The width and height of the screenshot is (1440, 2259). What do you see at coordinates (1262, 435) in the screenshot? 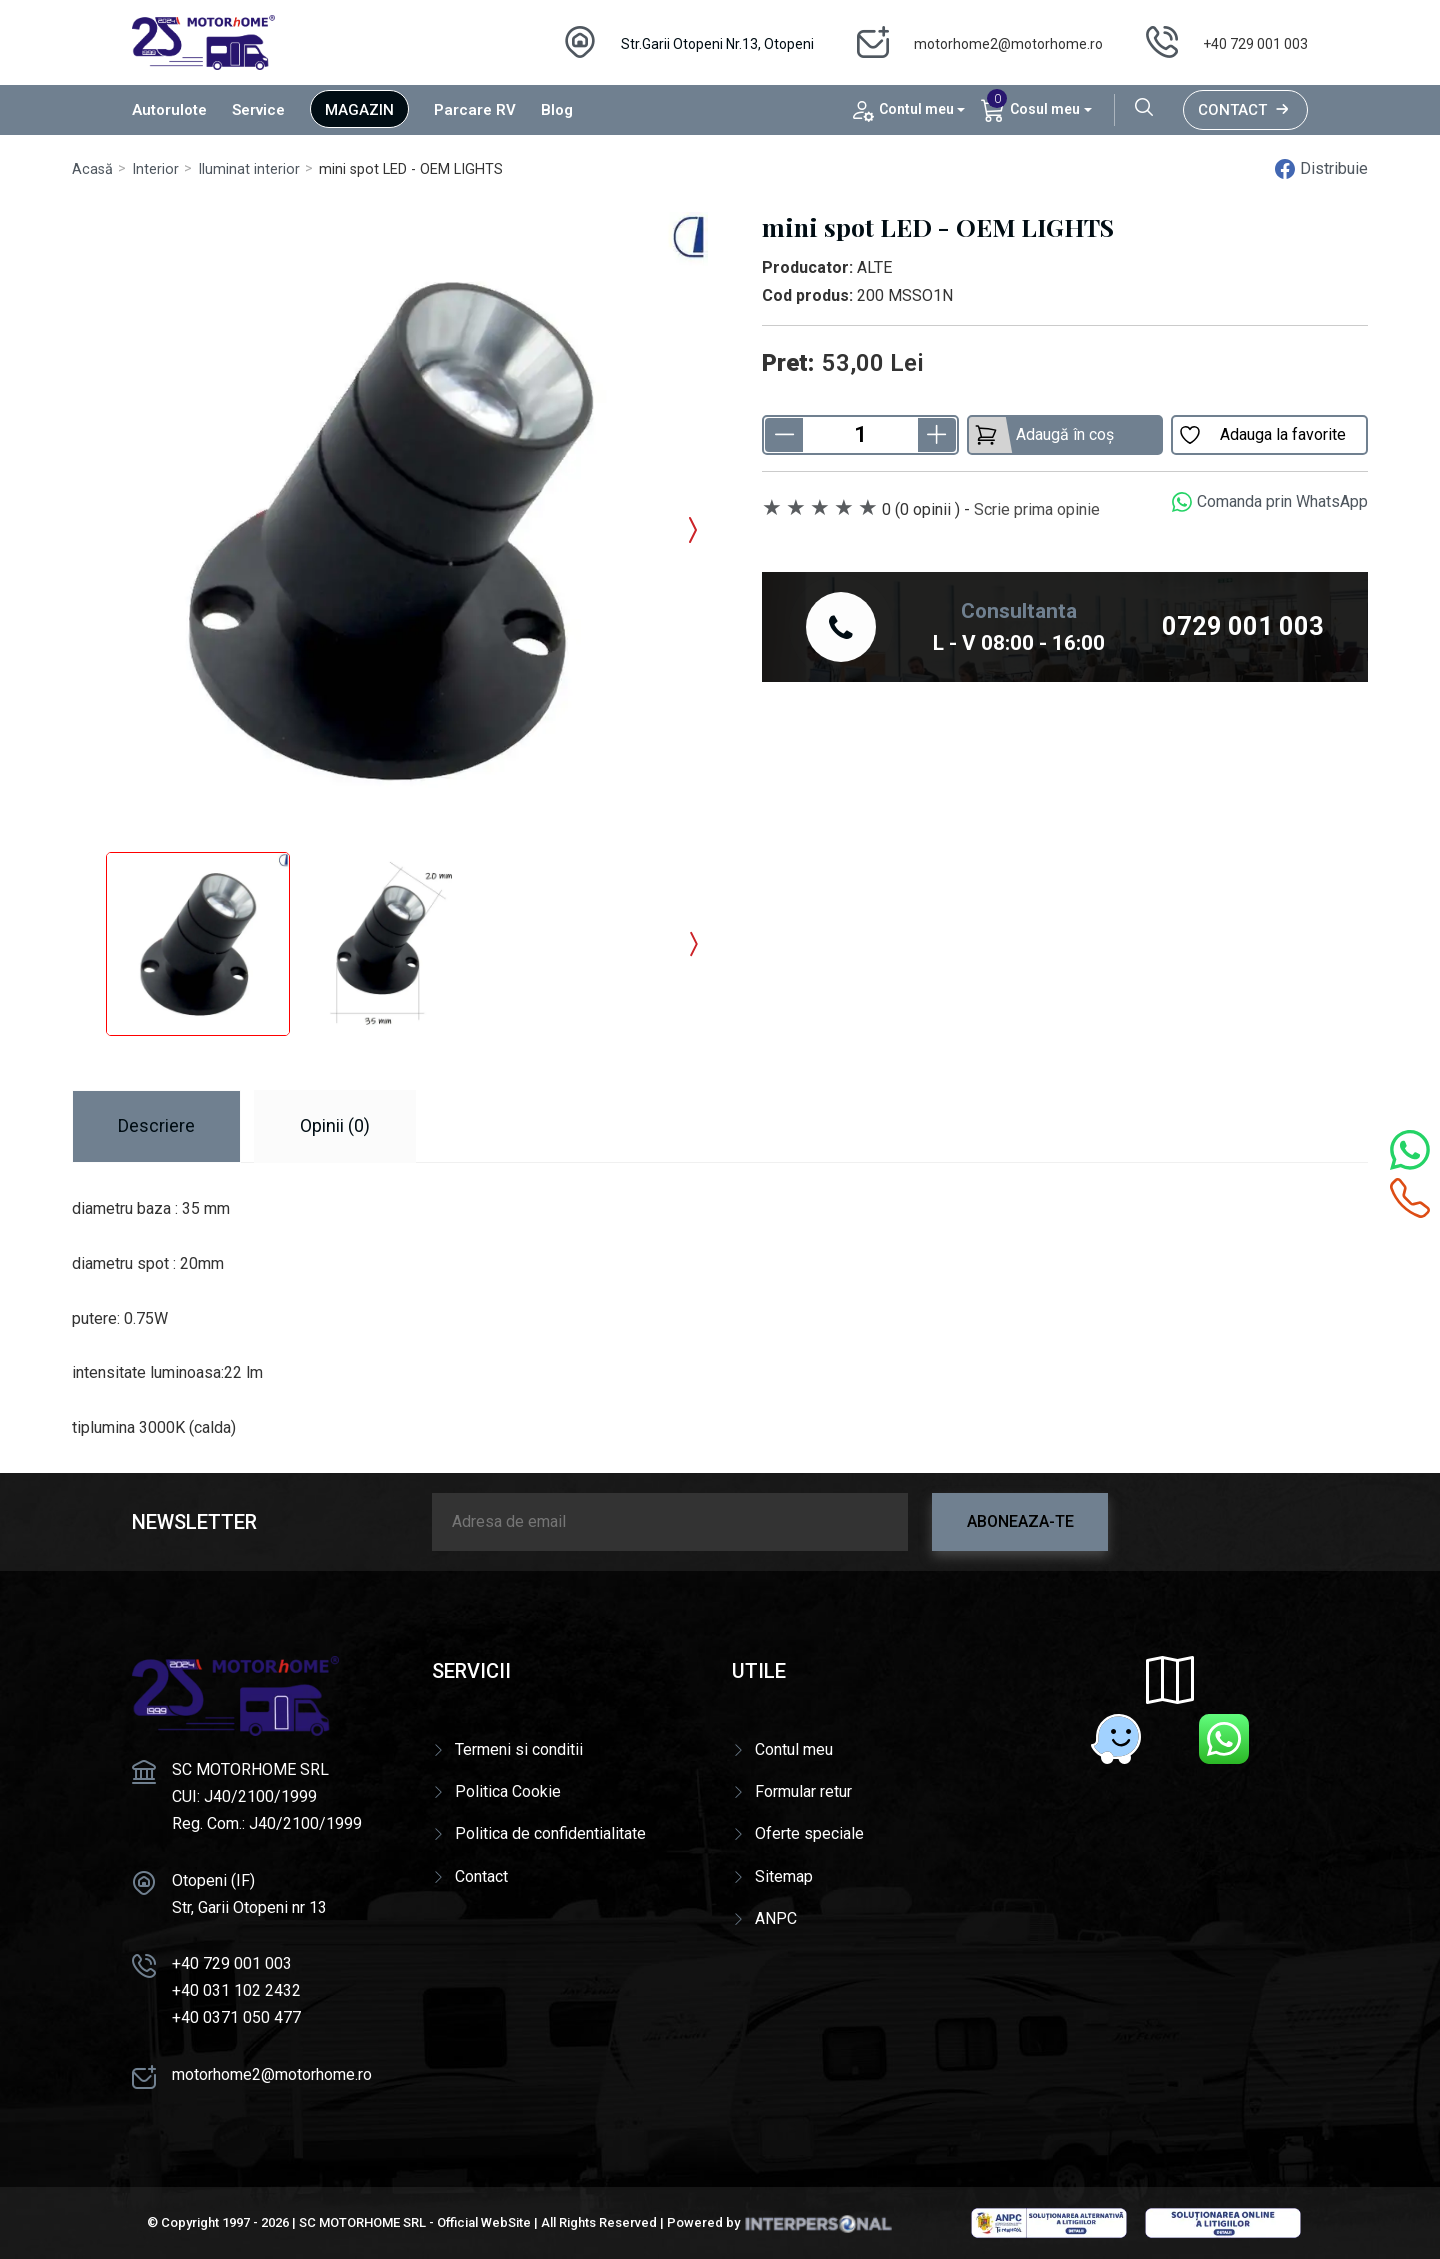
I see `Adauga la favorite` at bounding box center [1262, 435].